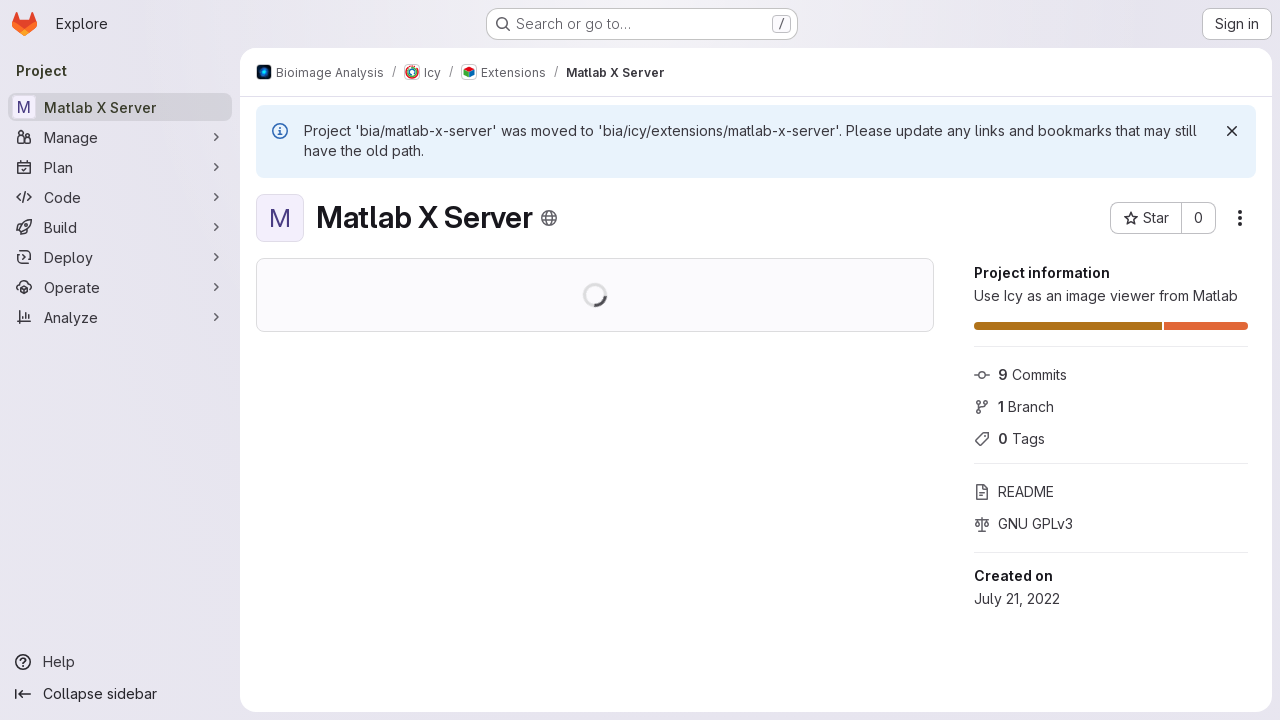 This screenshot has width=1280, height=720. What do you see at coordinates (120, 287) in the screenshot?
I see `[Operate]` at bounding box center [120, 287].